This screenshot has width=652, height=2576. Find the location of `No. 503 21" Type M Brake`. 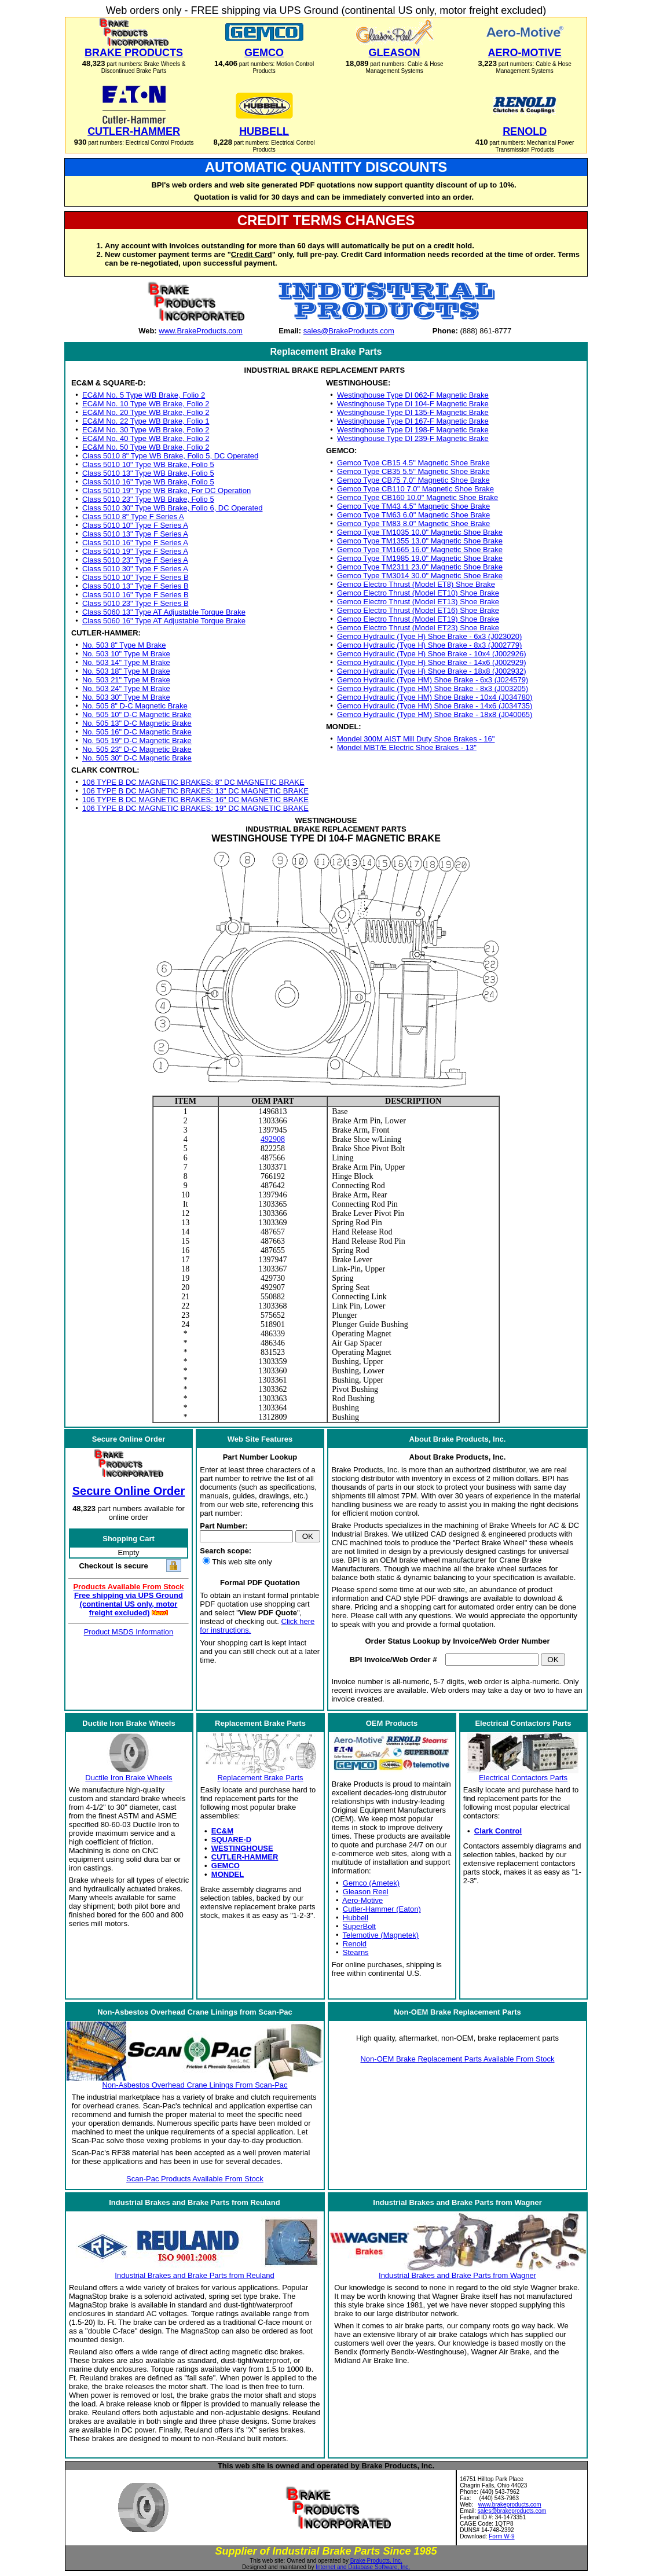

No. 503 21" Type M Brake is located at coordinates (126, 679).